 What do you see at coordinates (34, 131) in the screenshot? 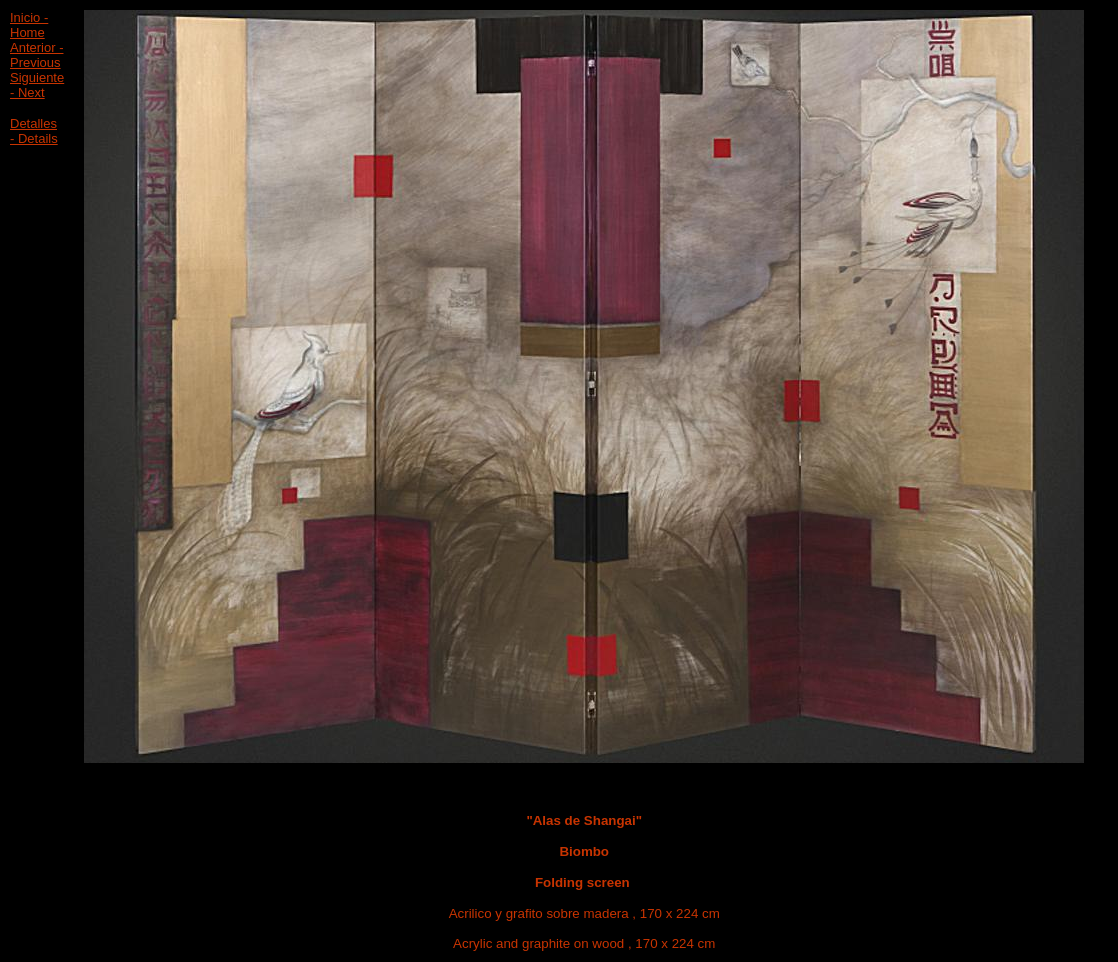
I see `Detalles - Details` at bounding box center [34, 131].